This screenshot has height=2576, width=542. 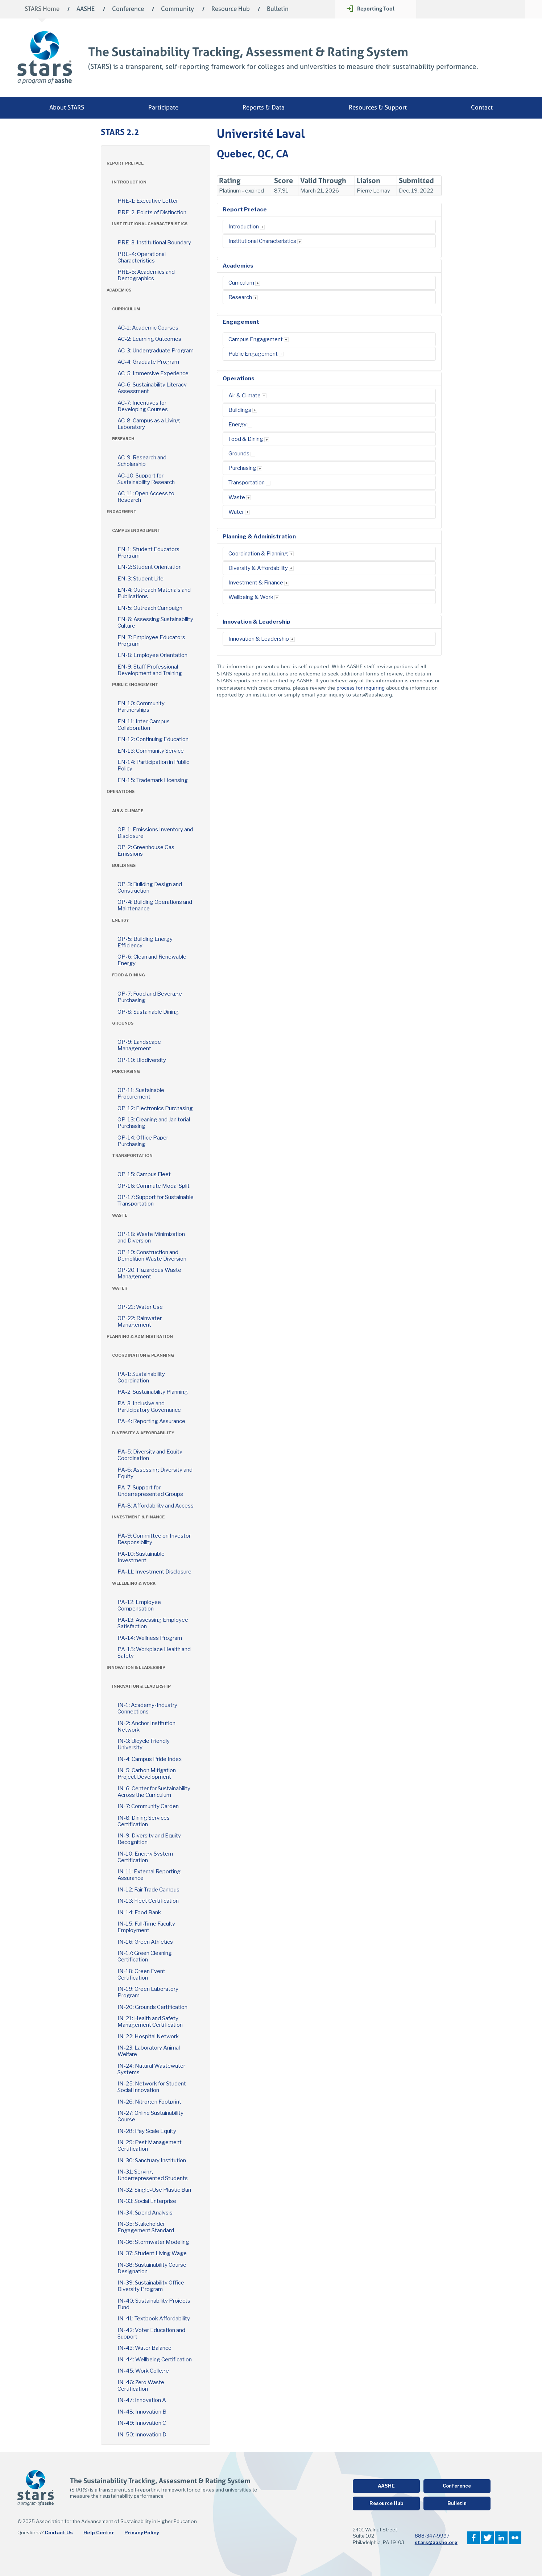 I want to click on IN-23: Laboratory Animal Welfare, so click(x=148, y=2051).